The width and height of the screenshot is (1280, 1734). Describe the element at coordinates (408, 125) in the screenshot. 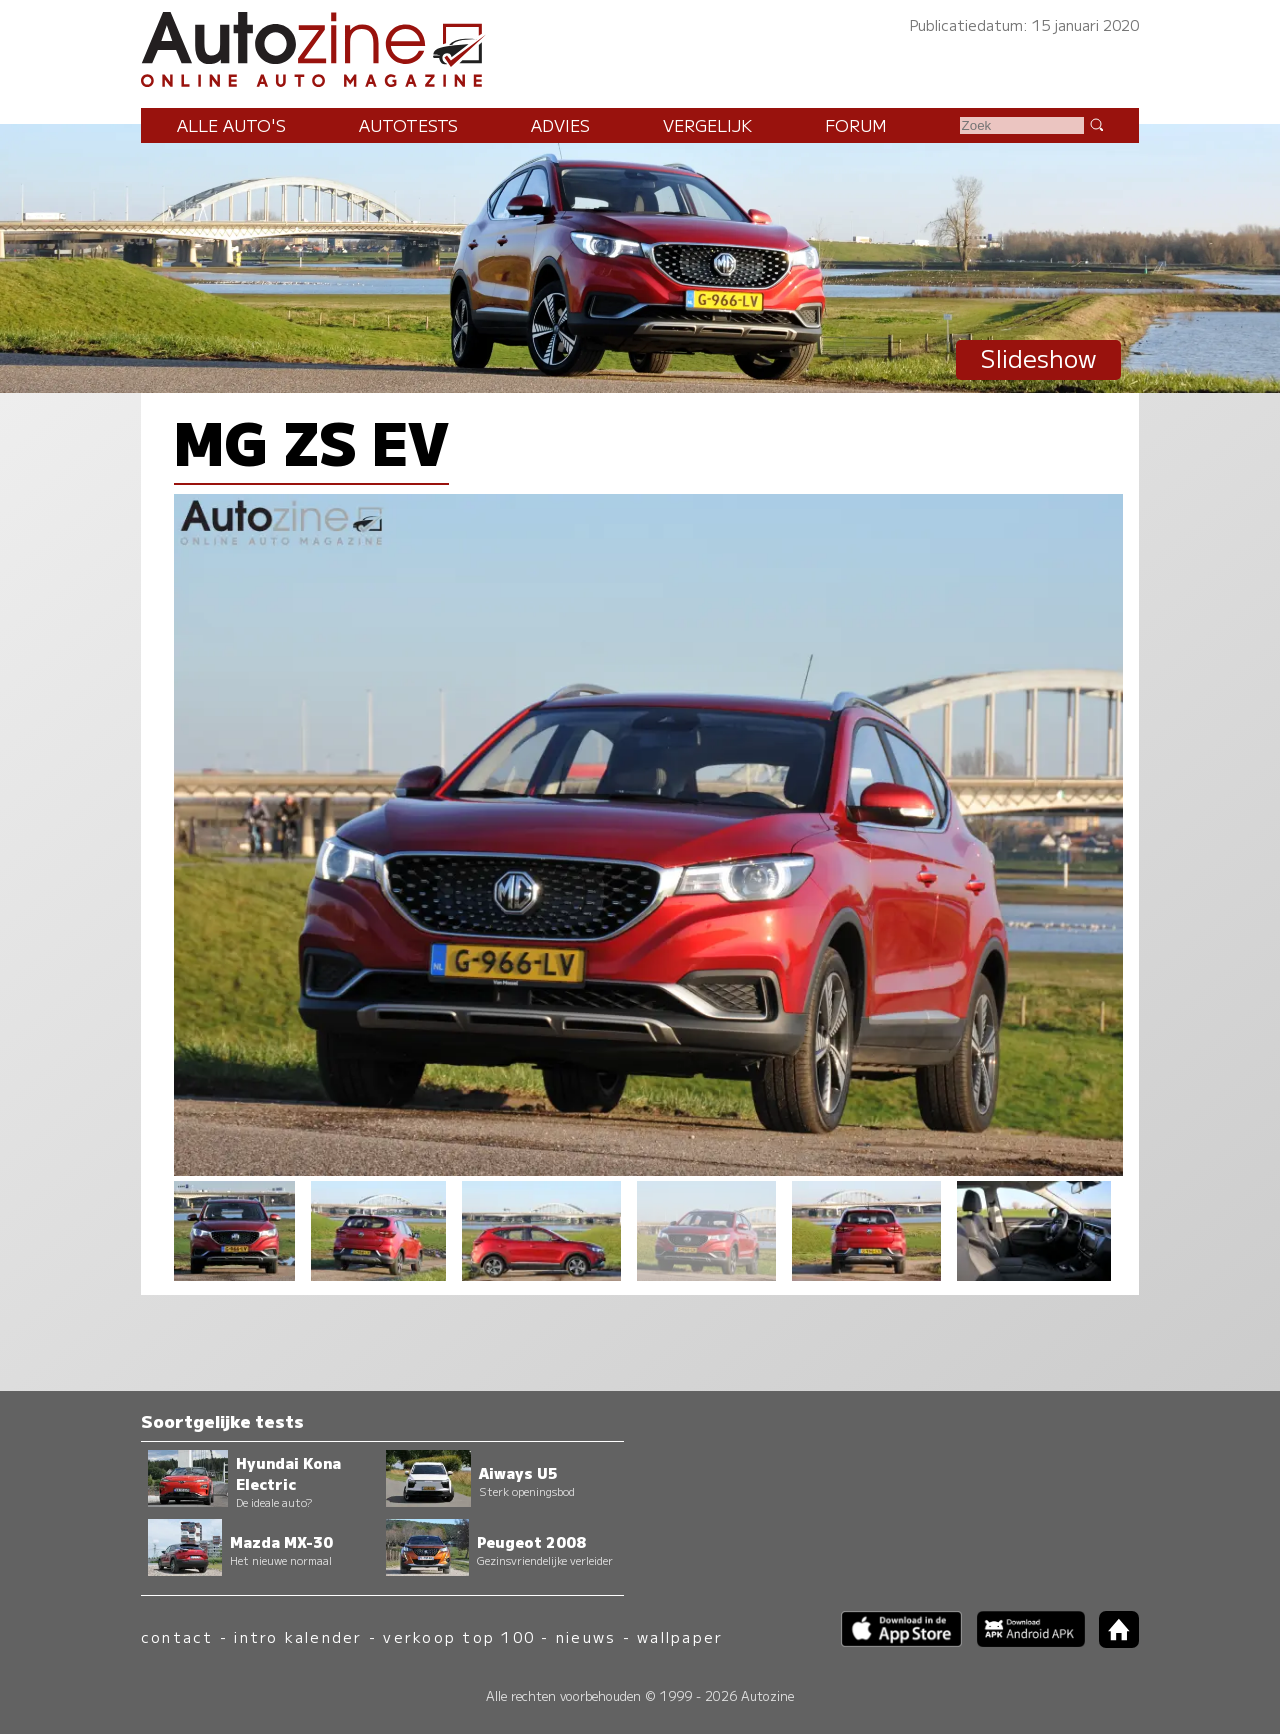

I see `Autotests` at that location.